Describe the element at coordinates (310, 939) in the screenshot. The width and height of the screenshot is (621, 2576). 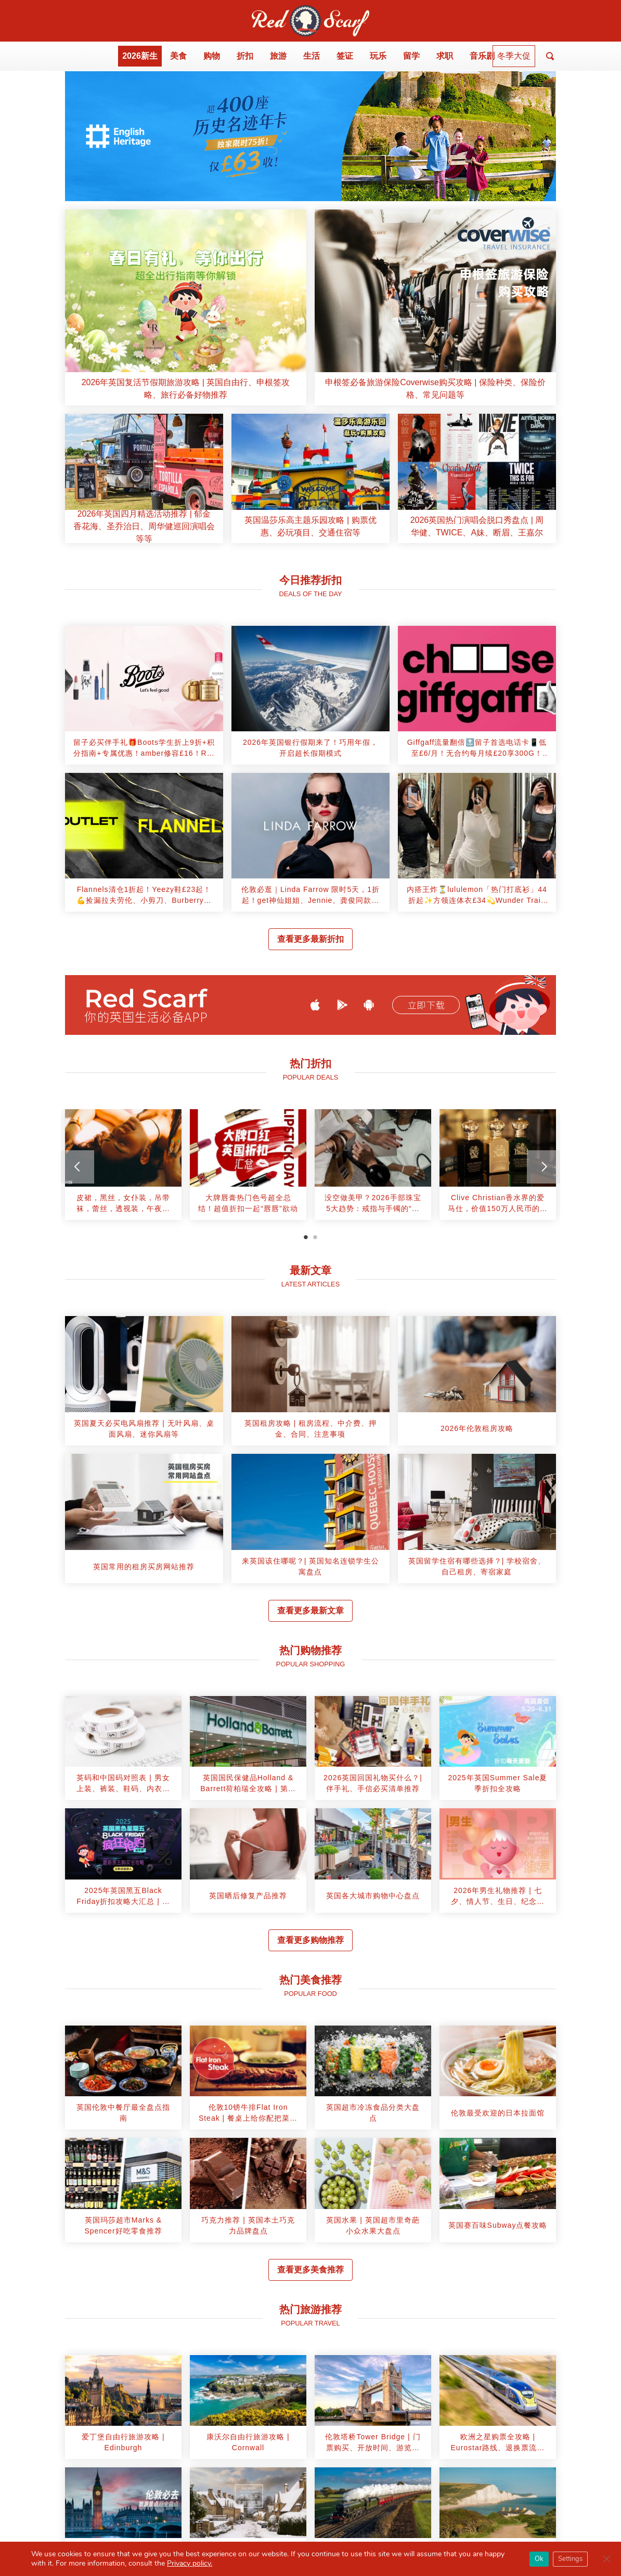
I see `查看更多最新折扣` at that location.